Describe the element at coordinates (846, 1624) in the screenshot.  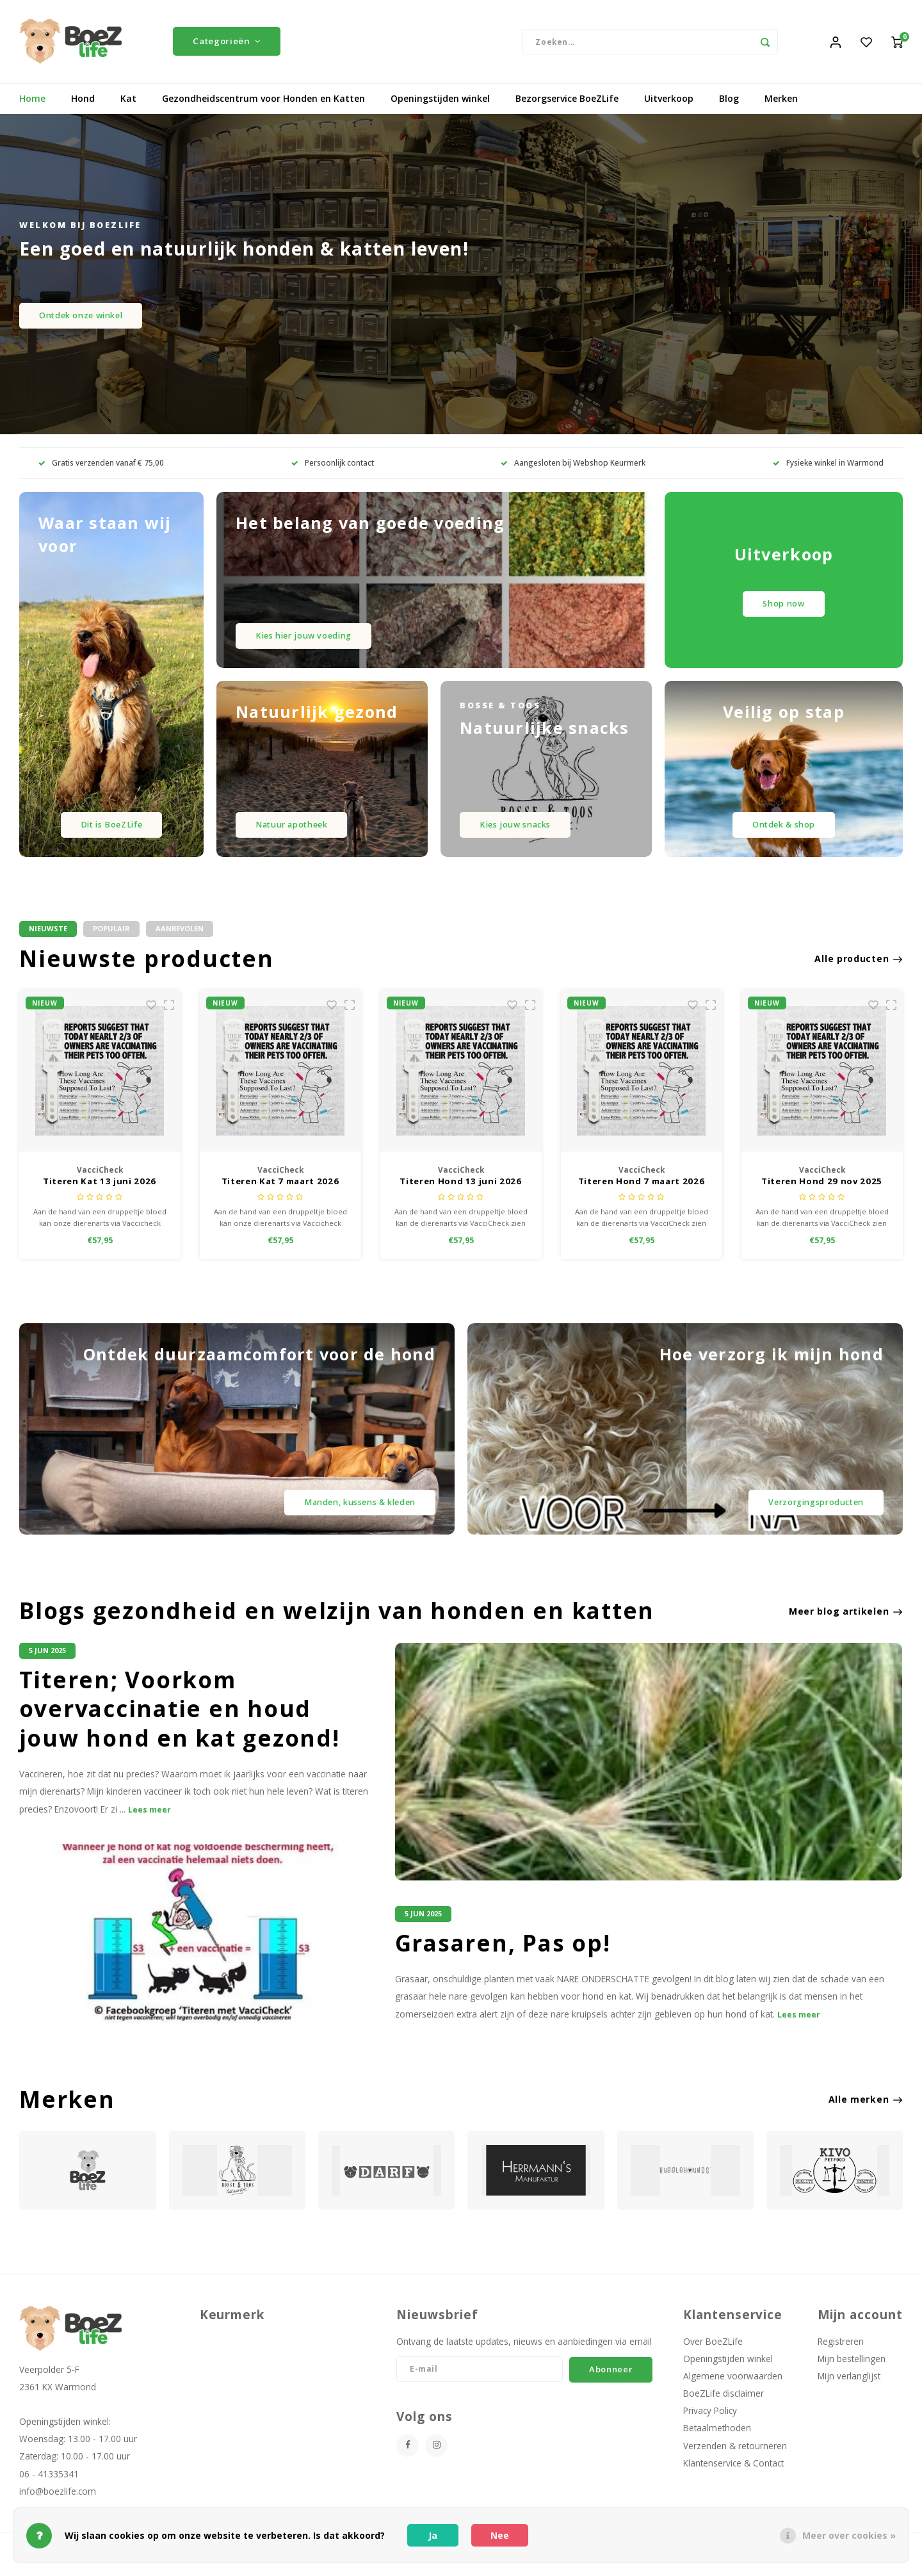
I see `Meer blog artikelen` at that location.